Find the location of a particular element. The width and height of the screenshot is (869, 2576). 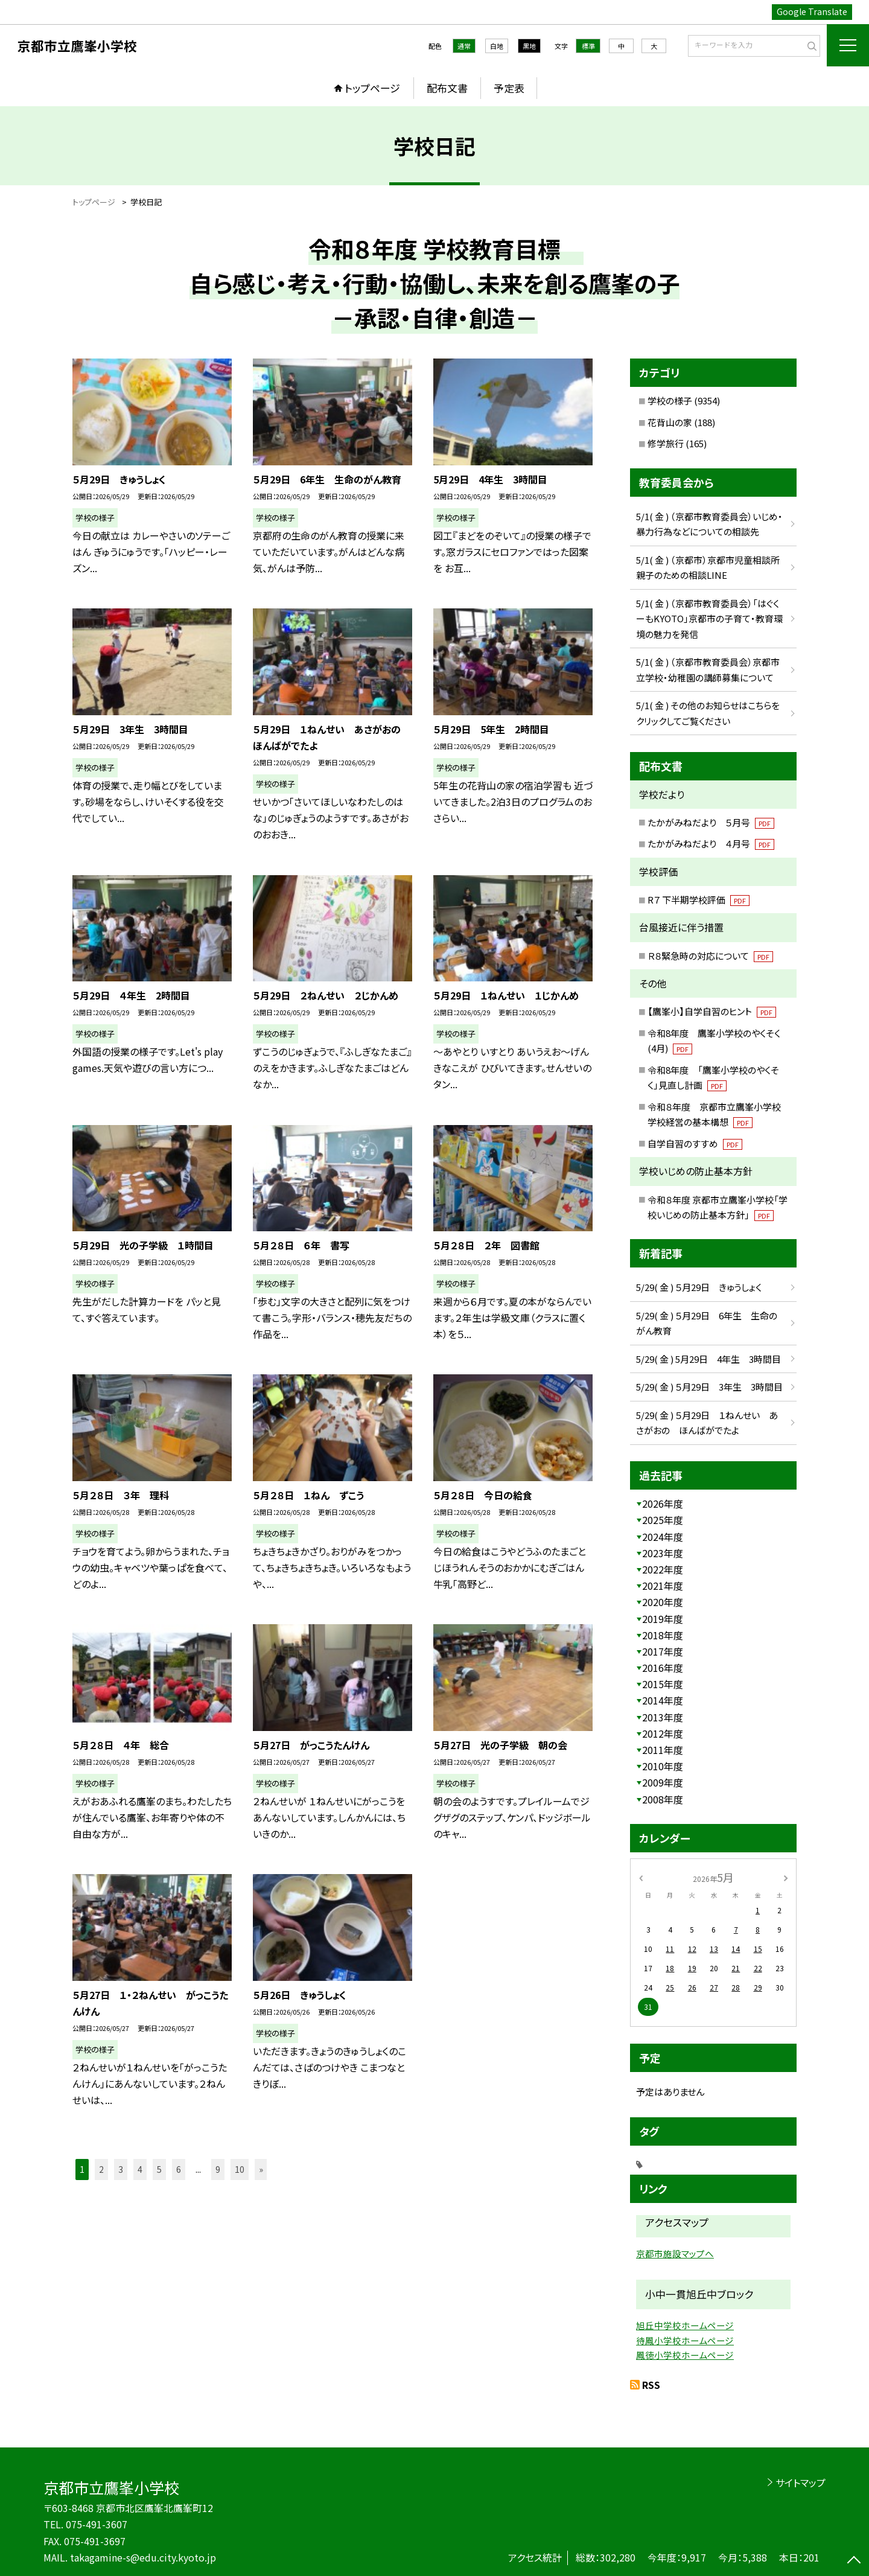

2012年度 is located at coordinates (662, 1733).